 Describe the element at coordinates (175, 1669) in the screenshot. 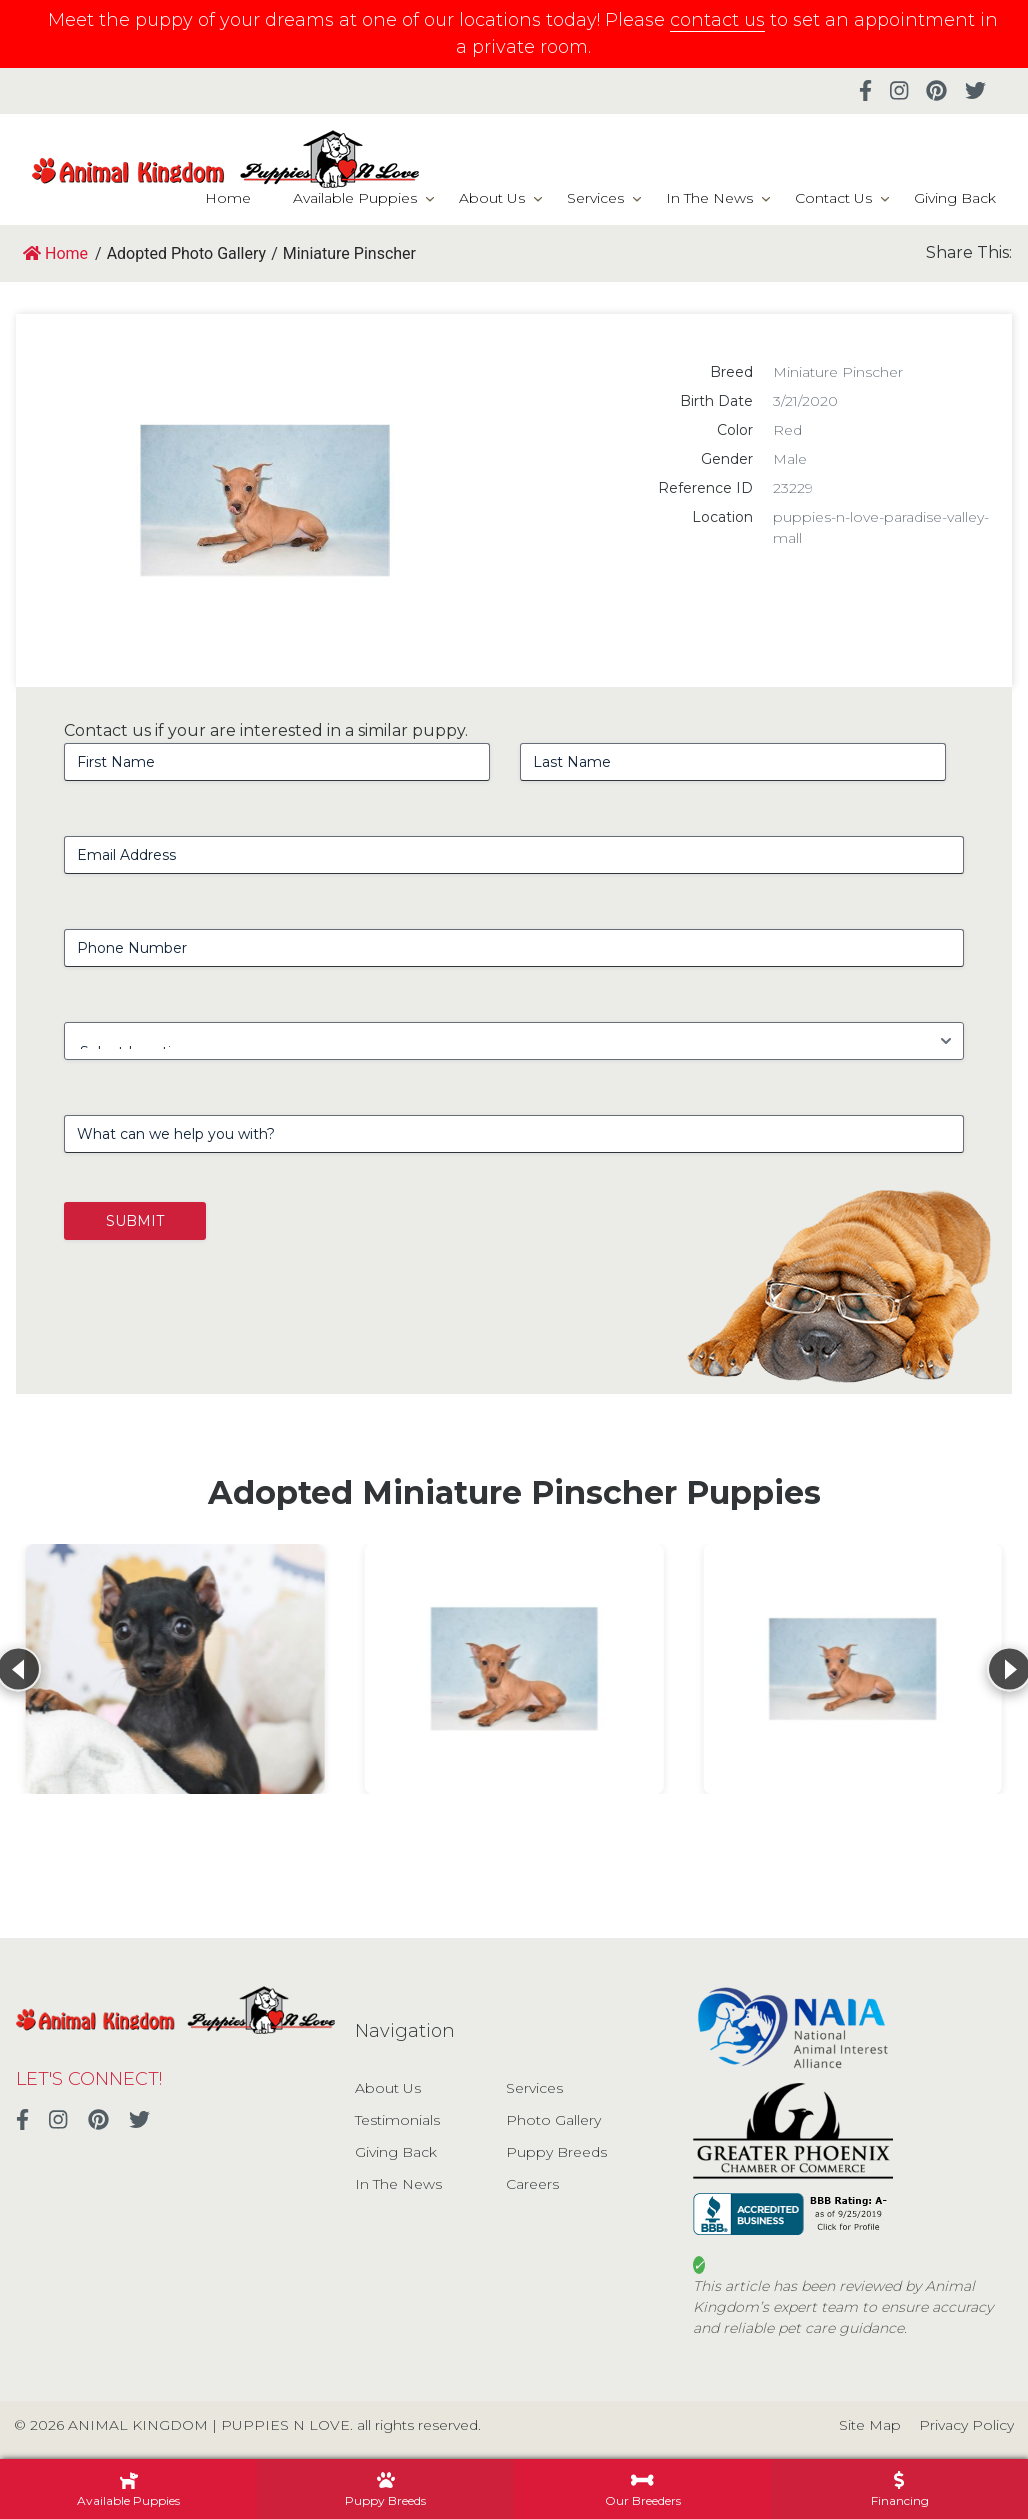

I see `[View details for Miniature Pinscher]` at that location.